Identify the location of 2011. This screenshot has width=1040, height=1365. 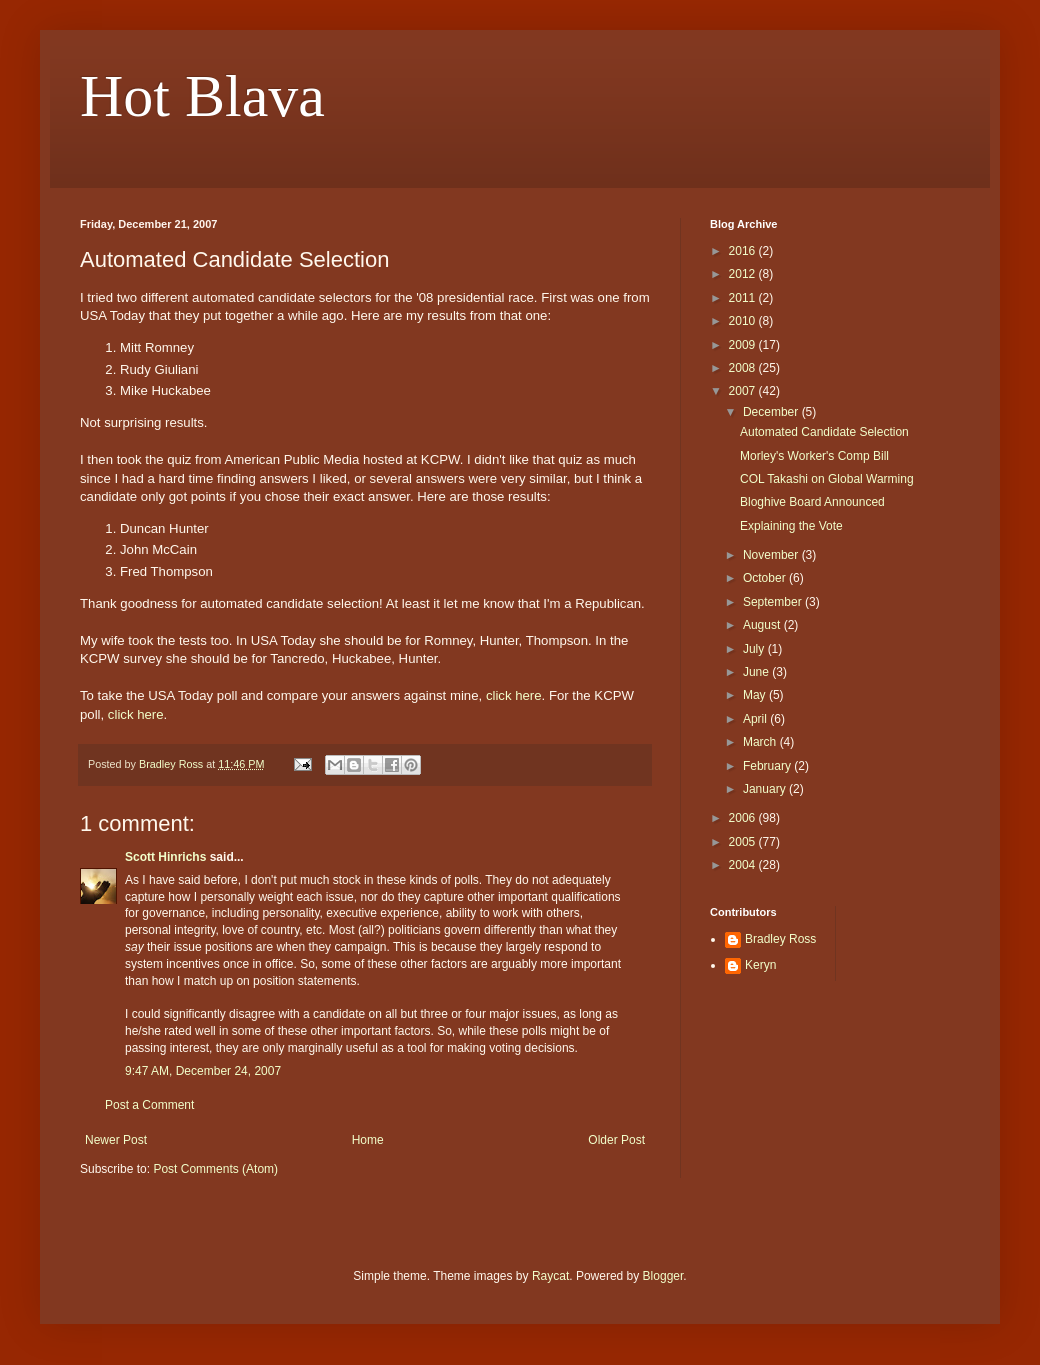
(744, 298).